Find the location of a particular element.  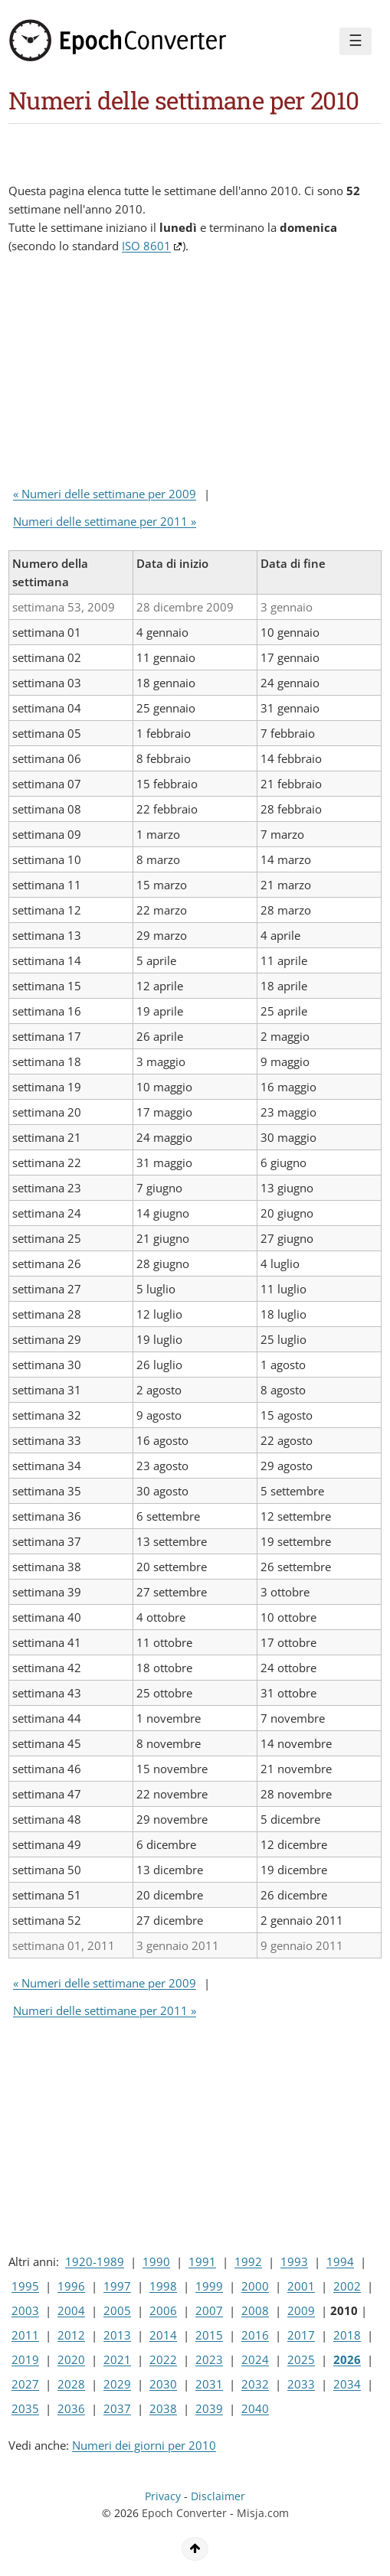

2014 is located at coordinates (163, 2335).